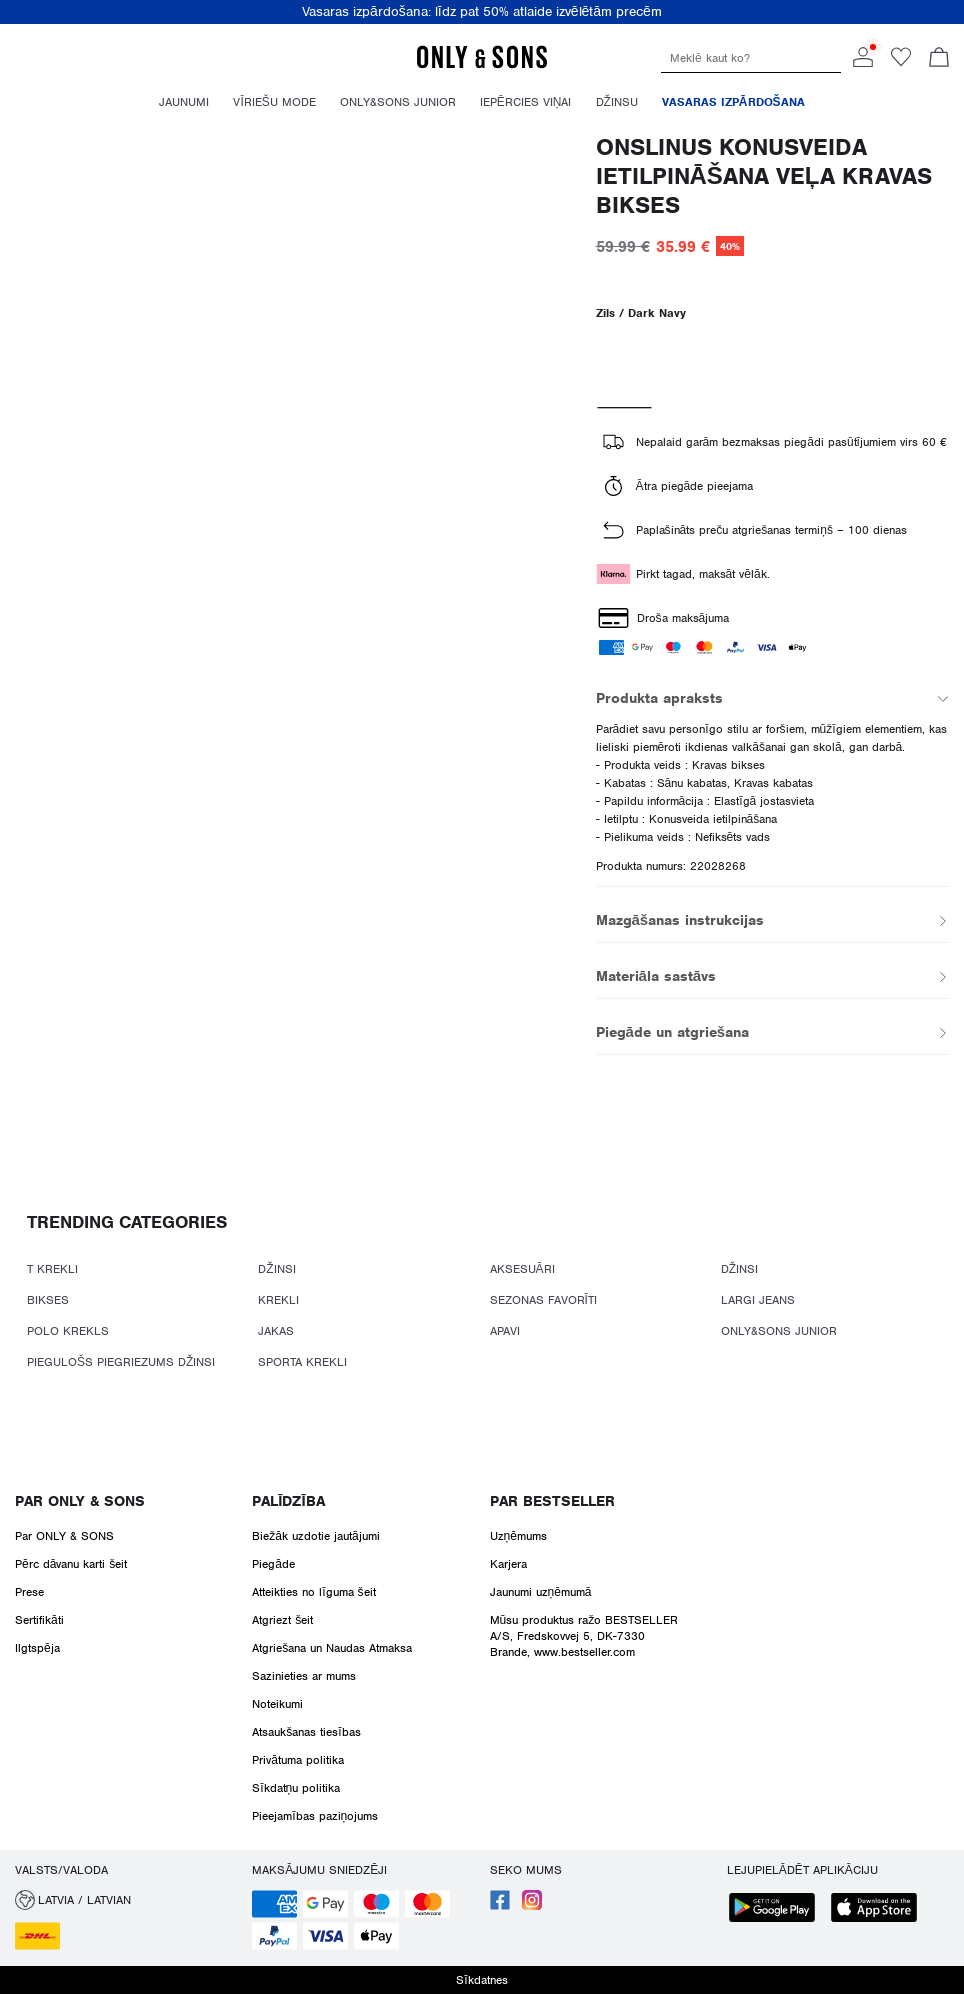  I want to click on Palīdzība, so click(288, 1501).